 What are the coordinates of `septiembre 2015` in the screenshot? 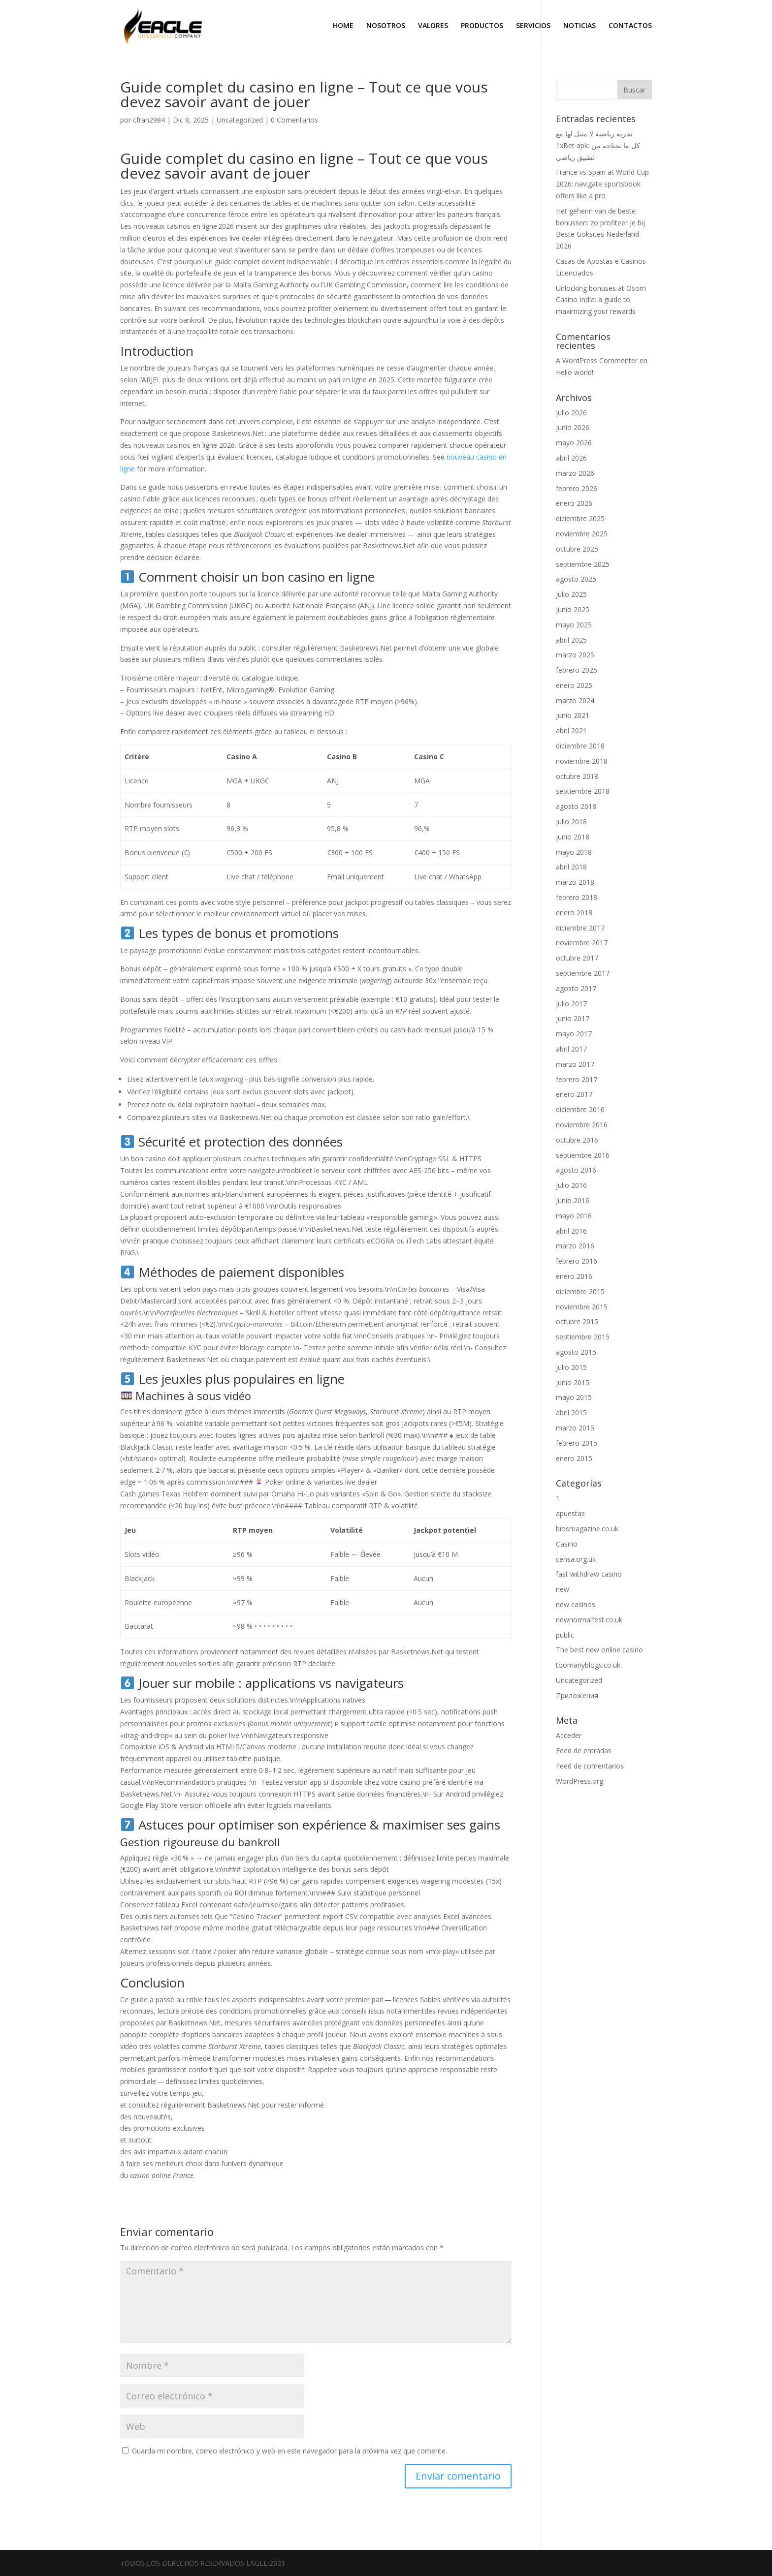 It's located at (583, 1336).